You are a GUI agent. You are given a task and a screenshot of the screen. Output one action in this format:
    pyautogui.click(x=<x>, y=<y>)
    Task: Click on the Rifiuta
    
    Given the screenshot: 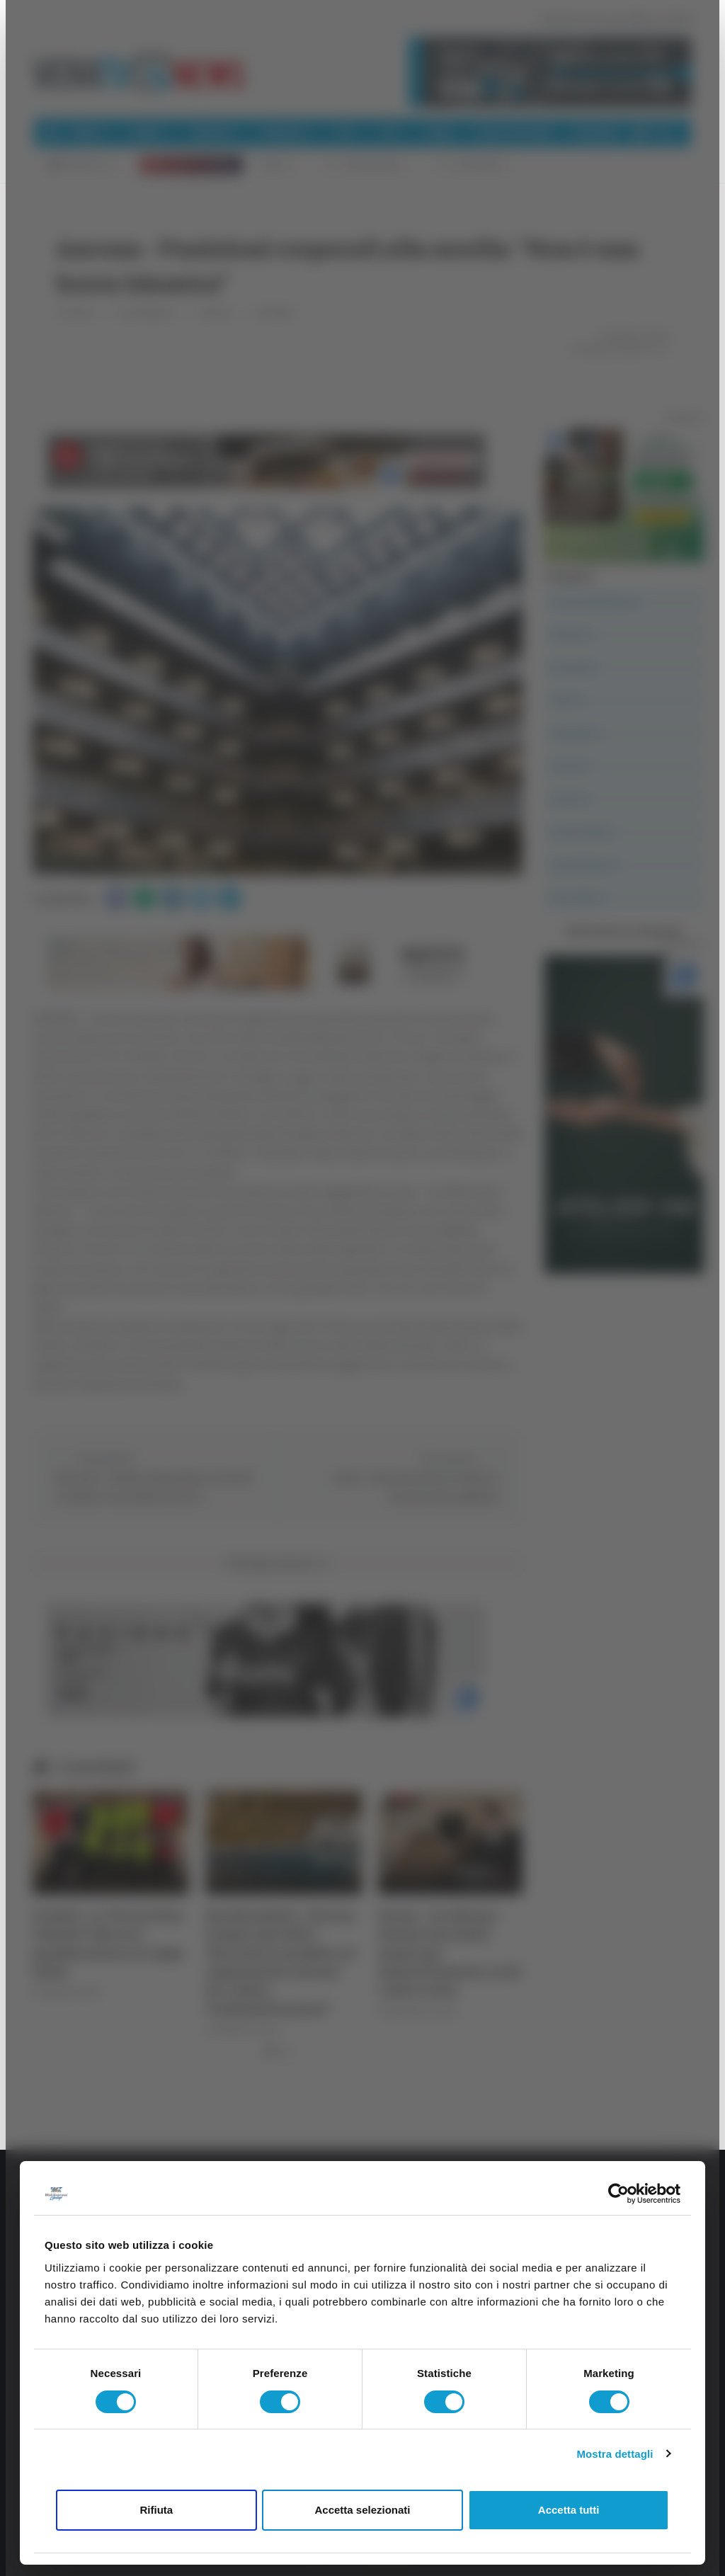 What is the action you would take?
    pyautogui.click(x=156, y=2510)
    